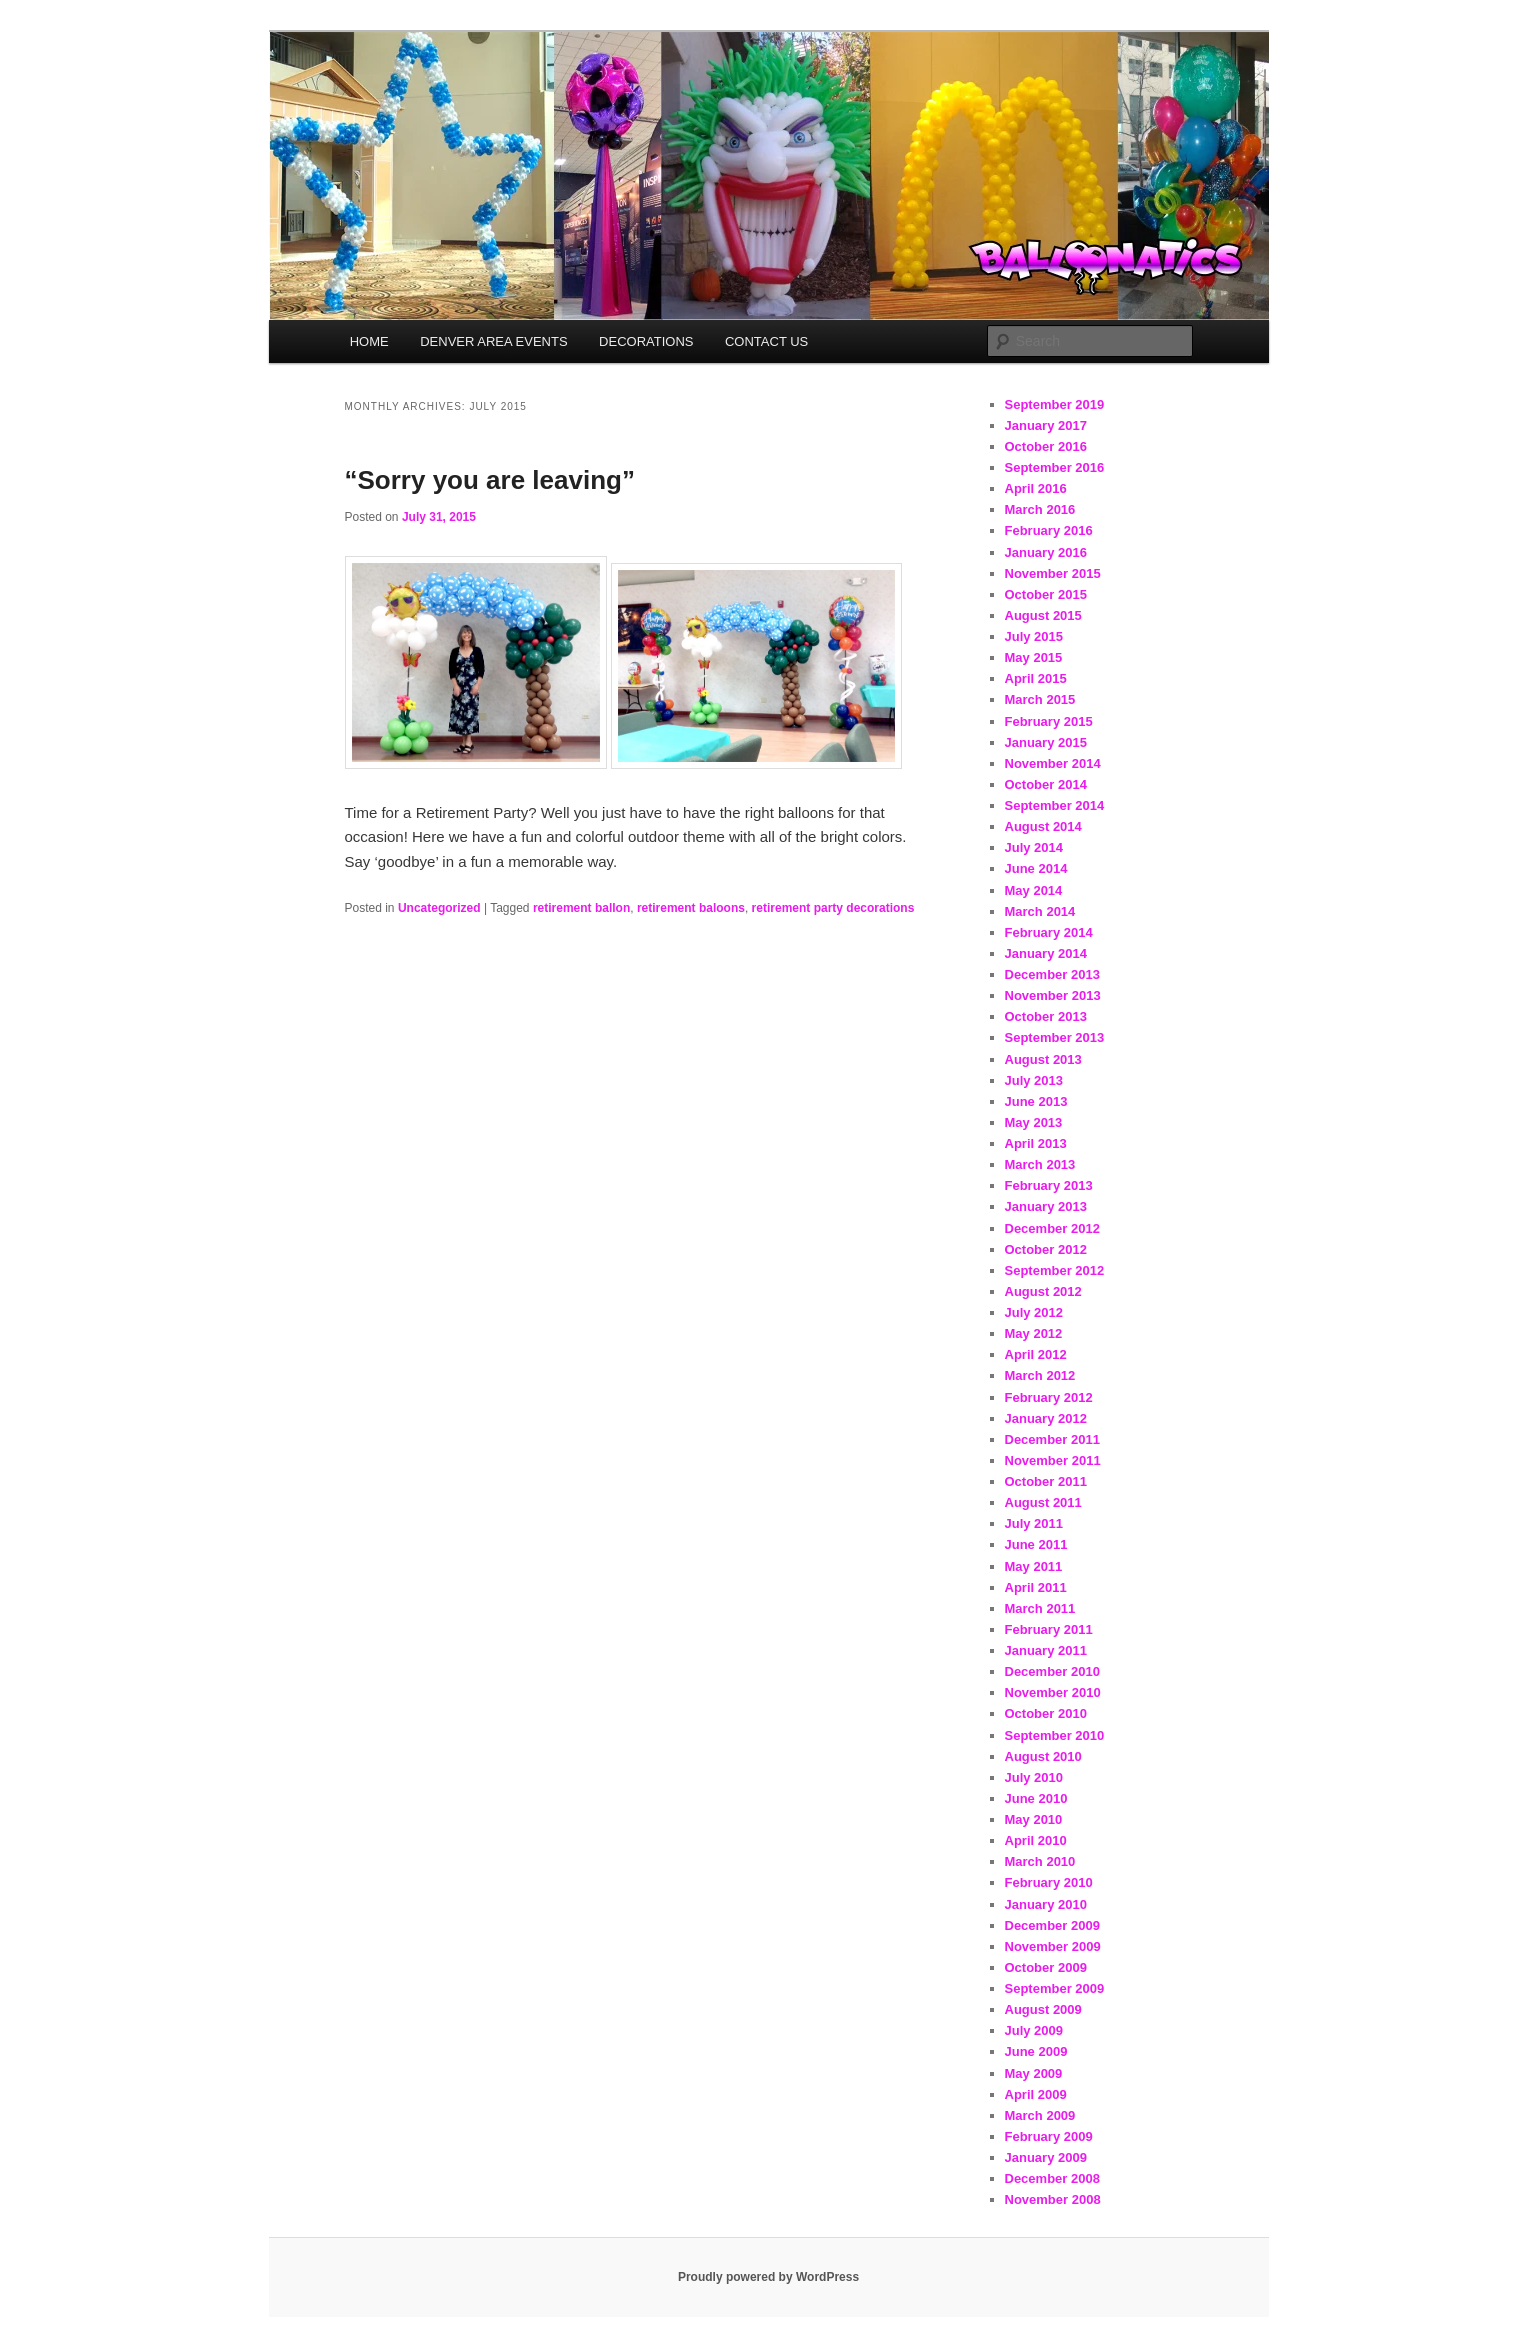 The width and height of the screenshot is (1537, 2347). I want to click on January 2013, so click(1046, 1206).